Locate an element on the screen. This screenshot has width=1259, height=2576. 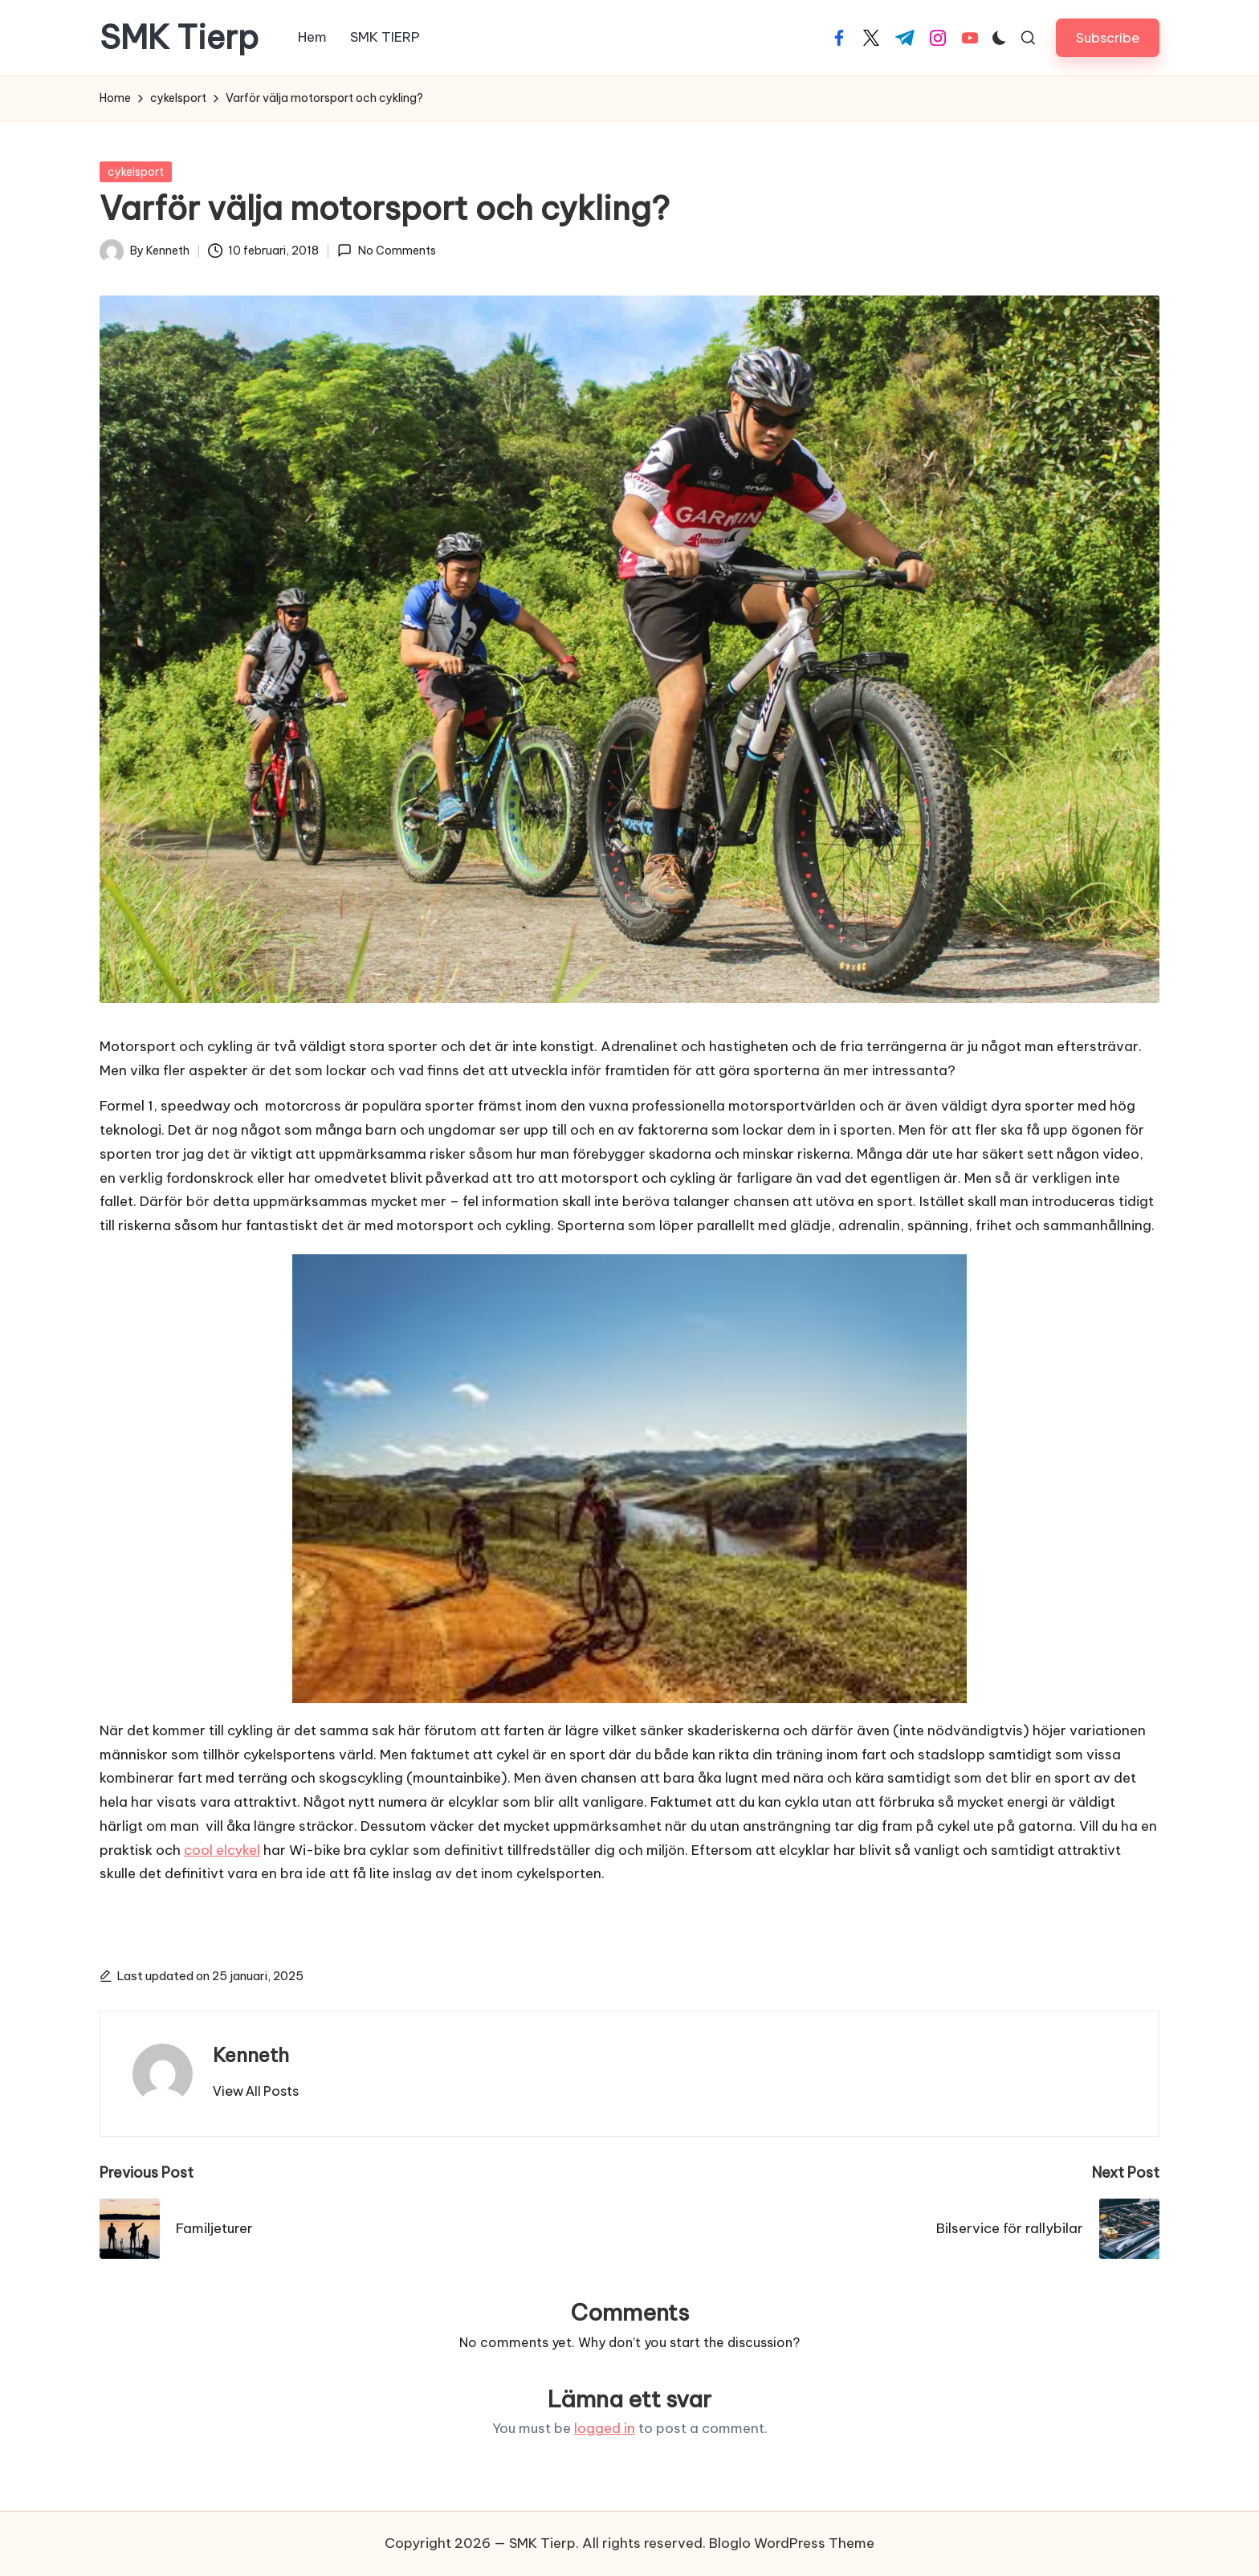
Kenneth is located at coordinates (251, 2055).